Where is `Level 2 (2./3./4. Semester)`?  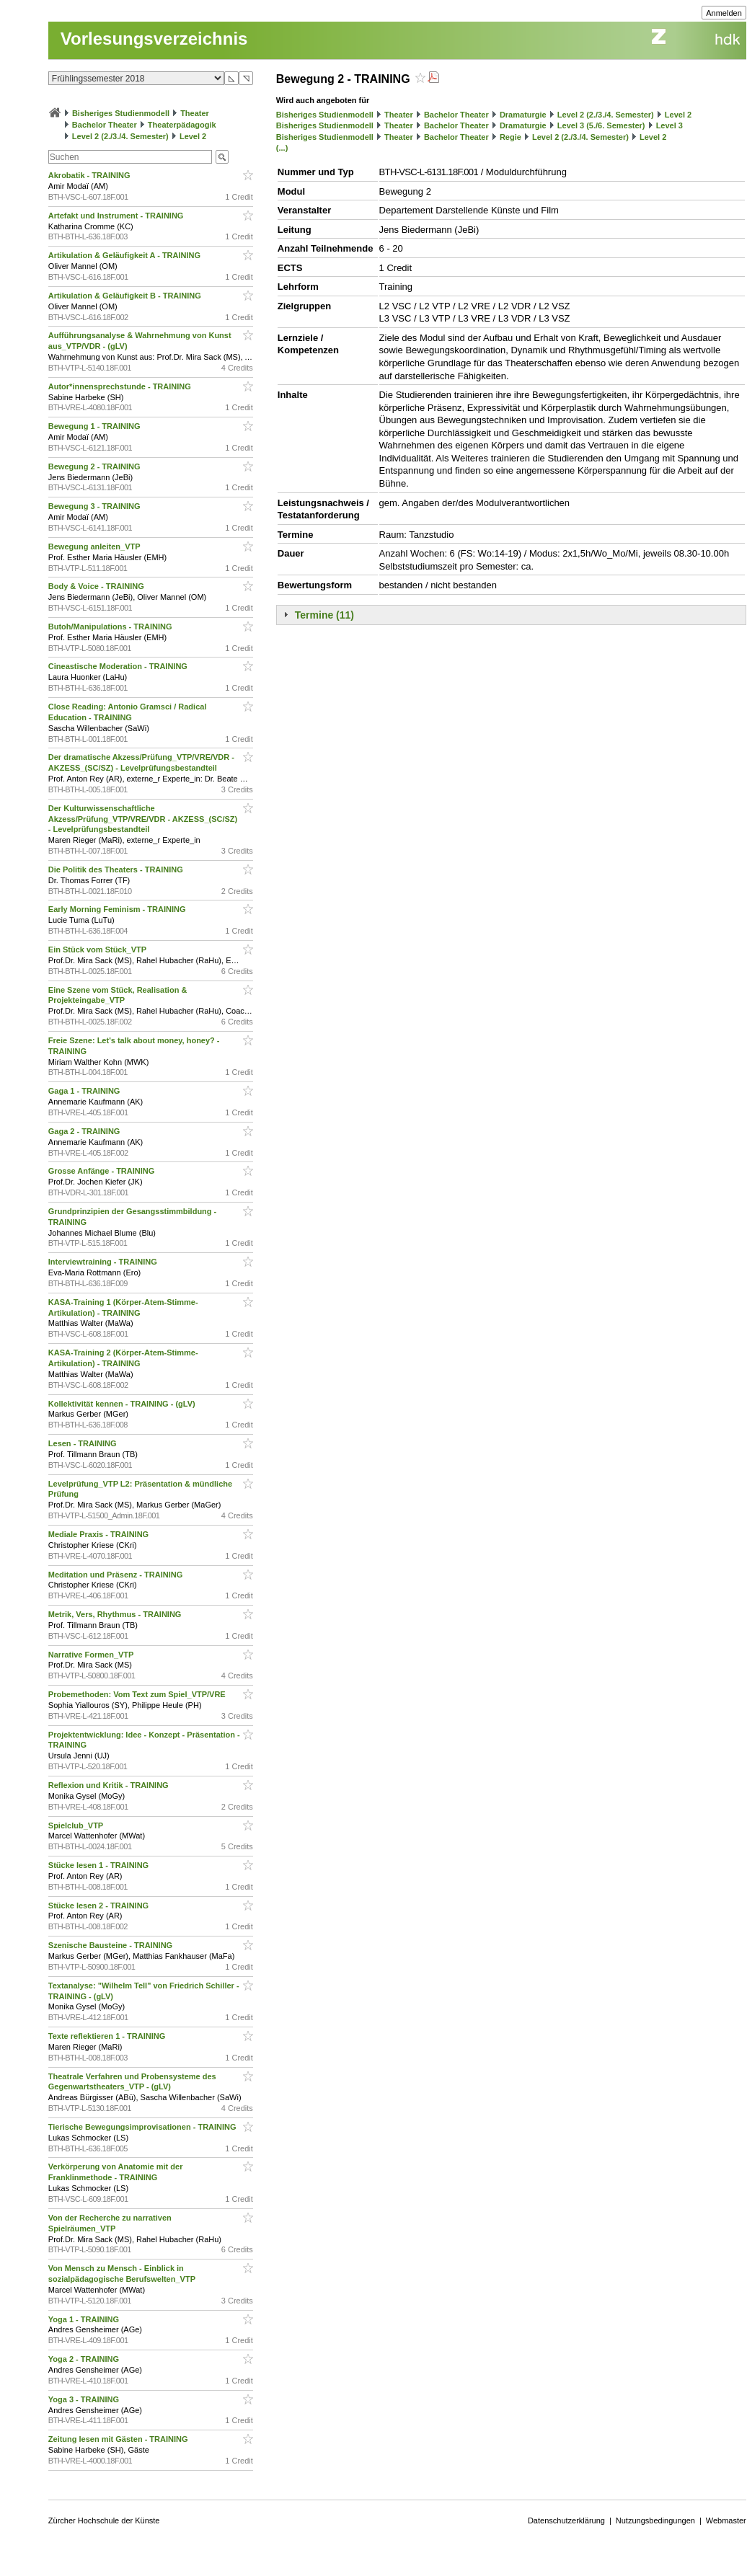 Level 2 (2./3./4. Semester) is located at coordinates (120, 136).